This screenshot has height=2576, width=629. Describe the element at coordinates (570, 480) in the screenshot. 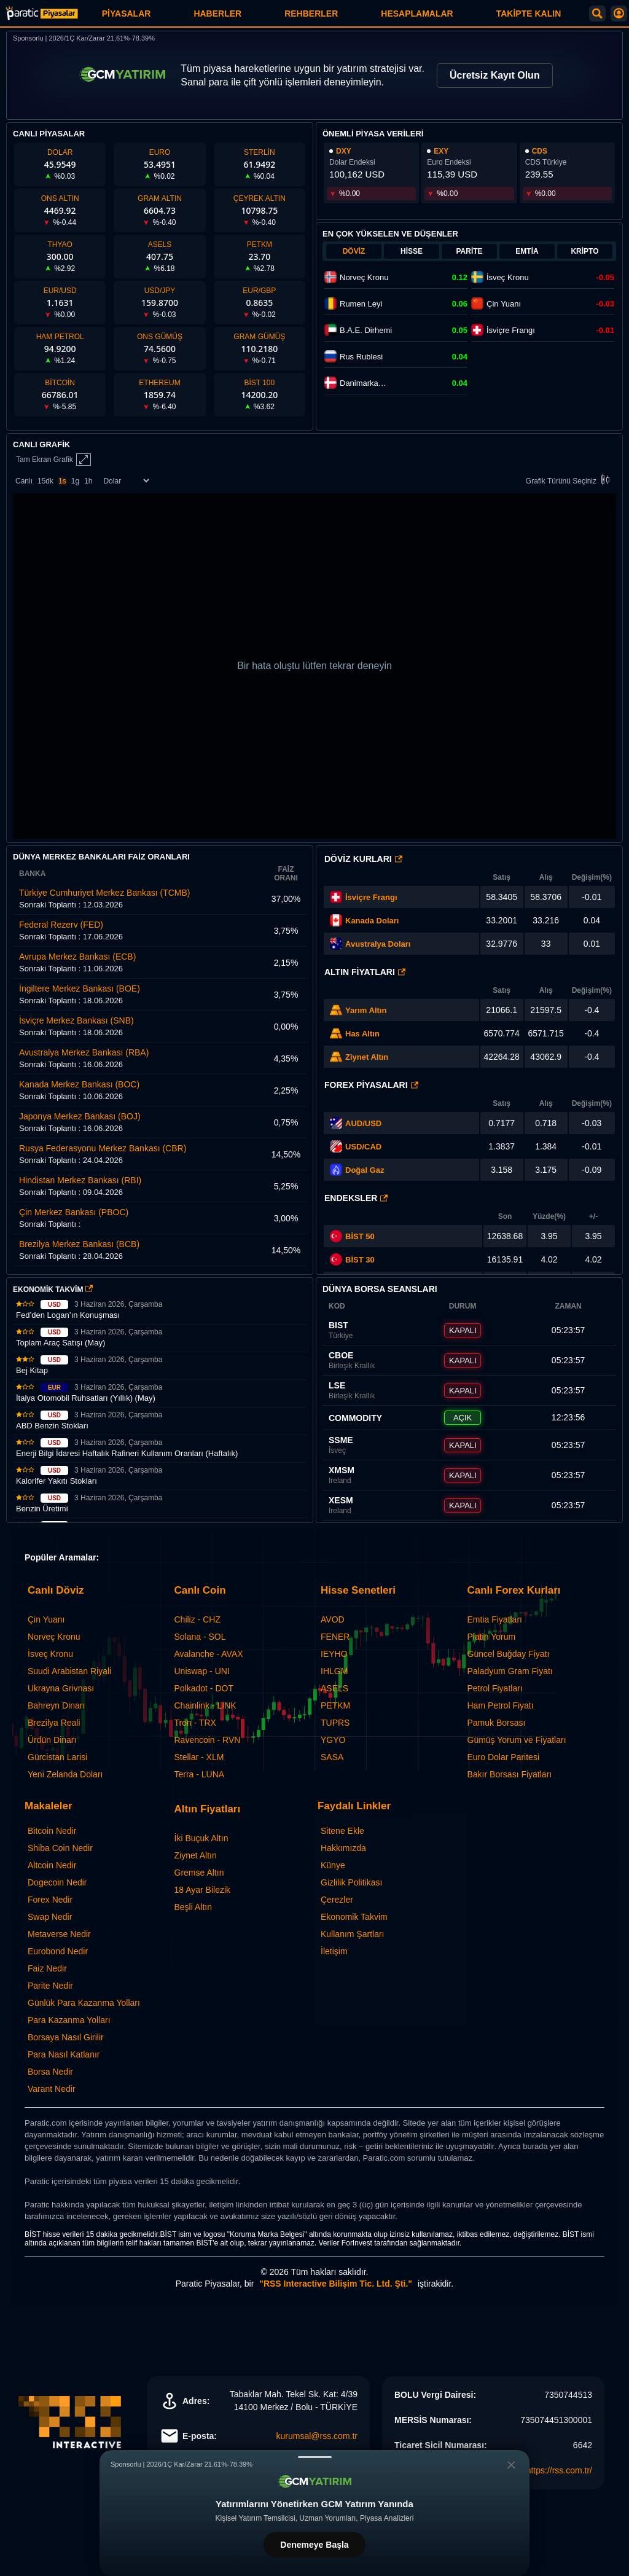

I see `Grafik Türünü Seçiniz` at that location.